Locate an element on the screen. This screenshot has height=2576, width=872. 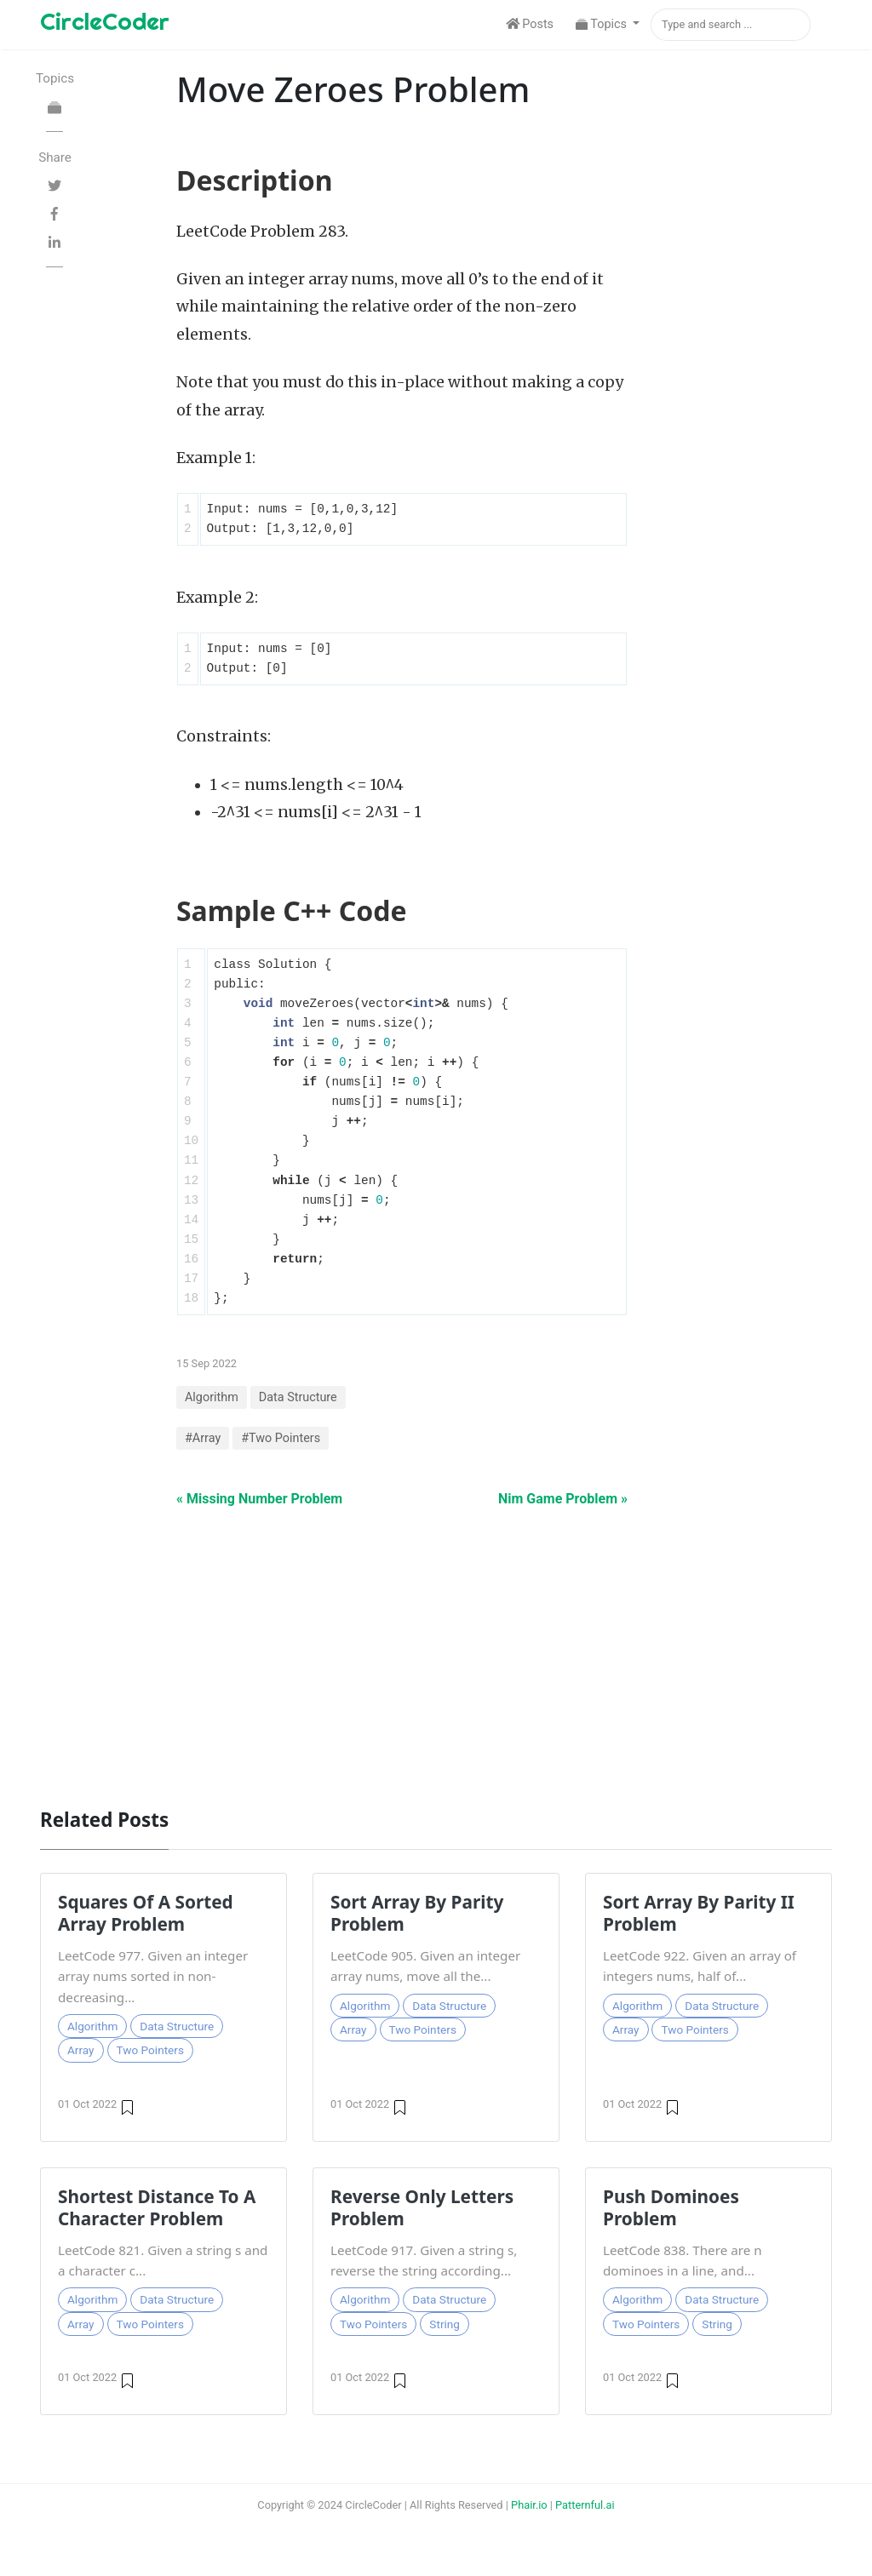
Two Pointers is located at coordinates (150, 2050).